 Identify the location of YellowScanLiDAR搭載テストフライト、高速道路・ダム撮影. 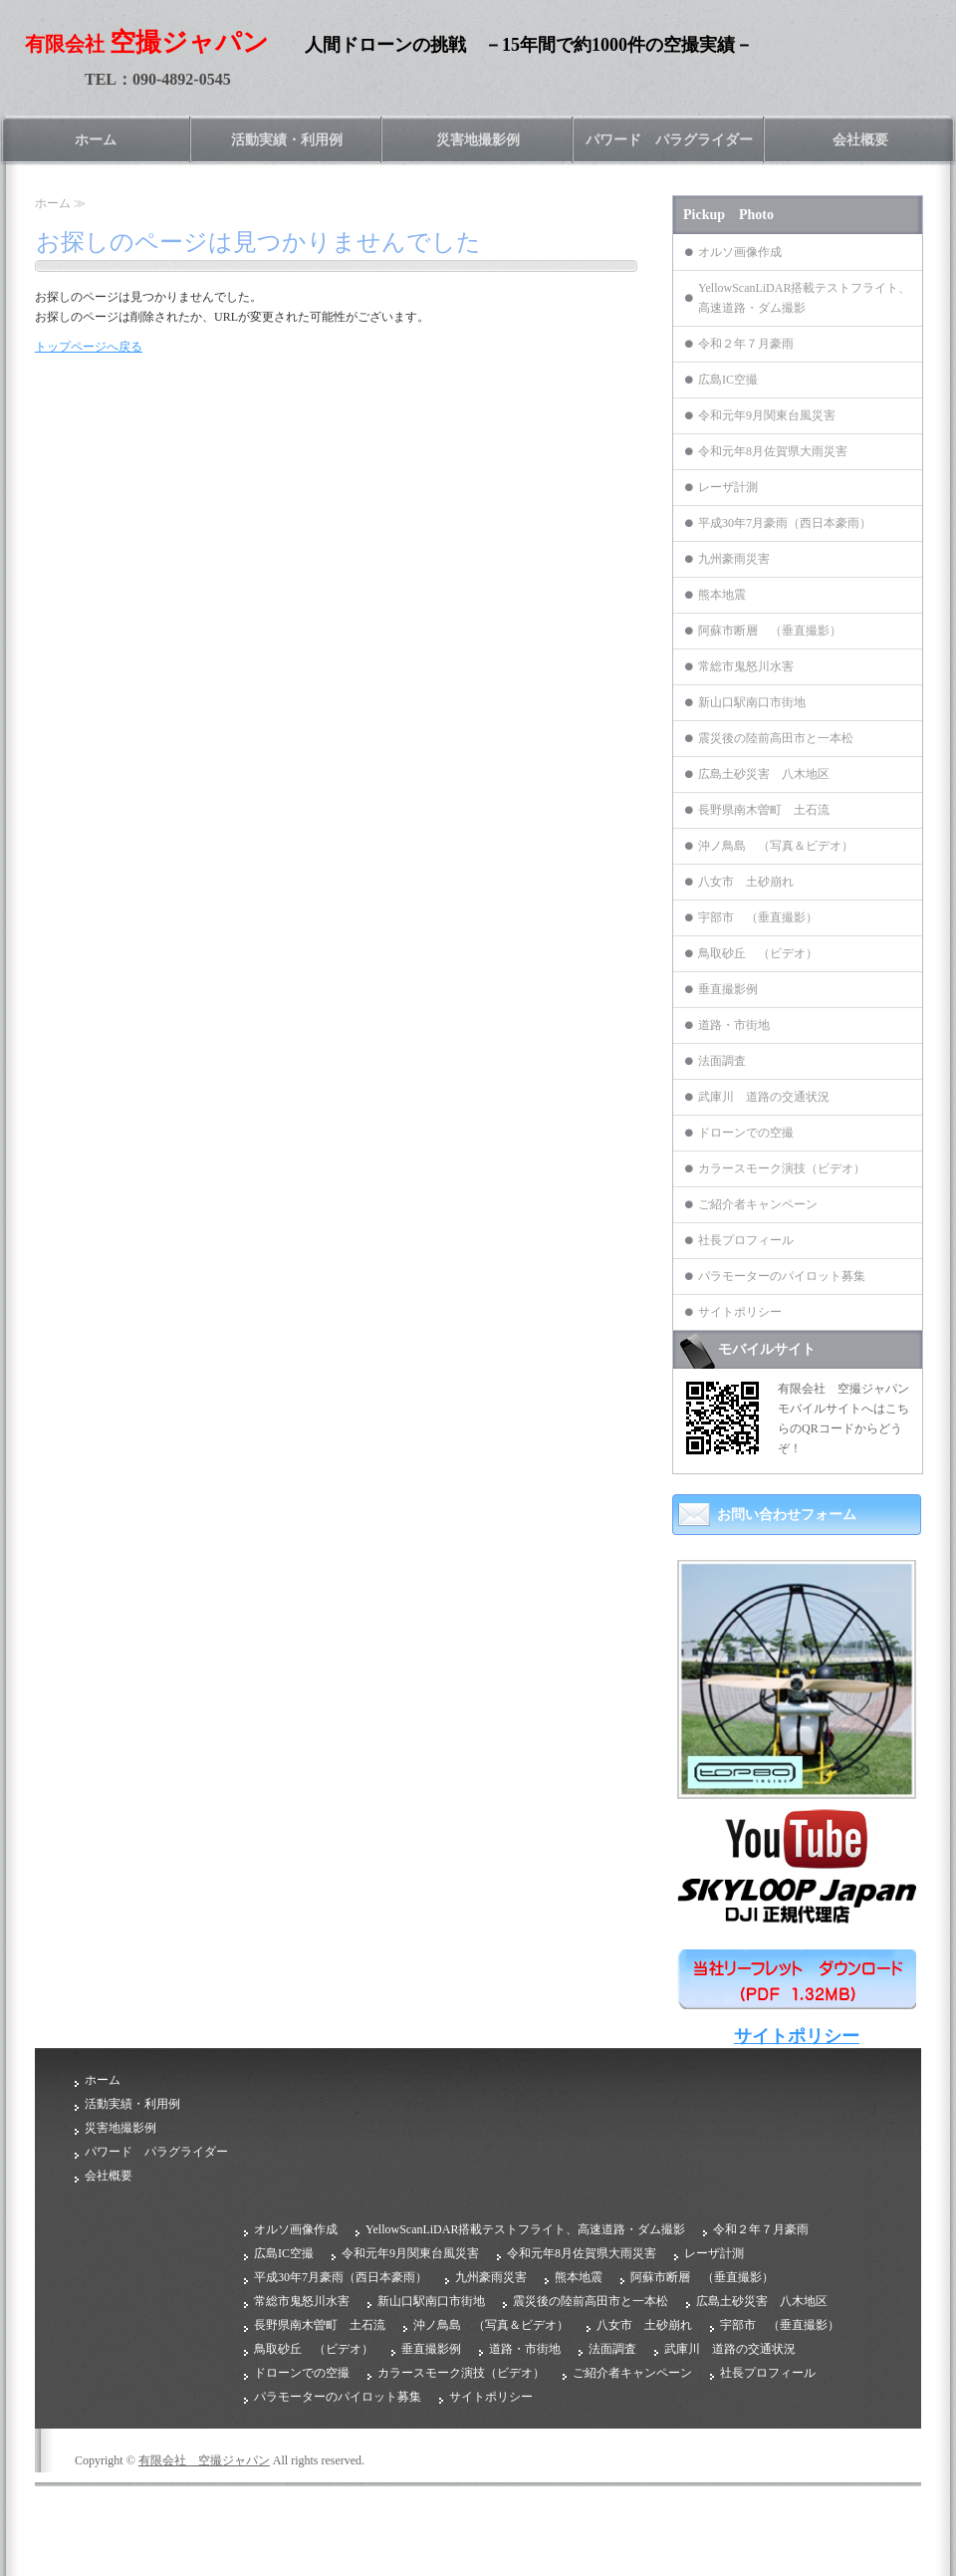
(804, 298).